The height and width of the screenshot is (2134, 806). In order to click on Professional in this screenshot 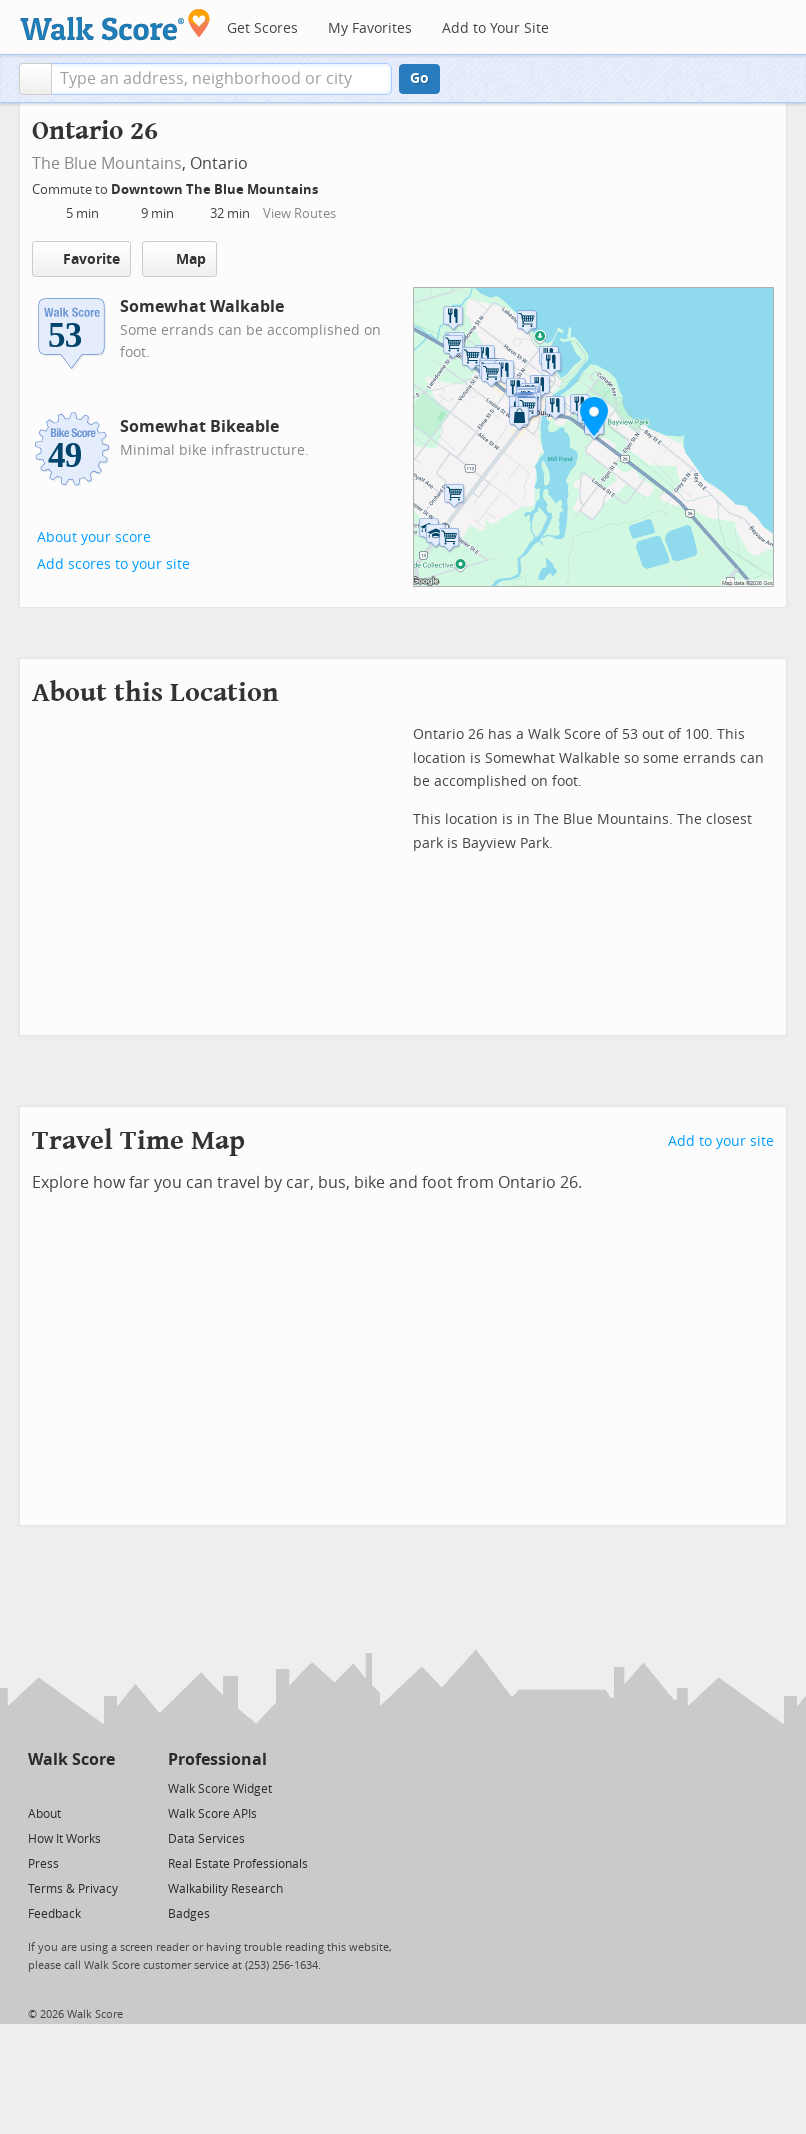, I will do `click(217, 1759)`.